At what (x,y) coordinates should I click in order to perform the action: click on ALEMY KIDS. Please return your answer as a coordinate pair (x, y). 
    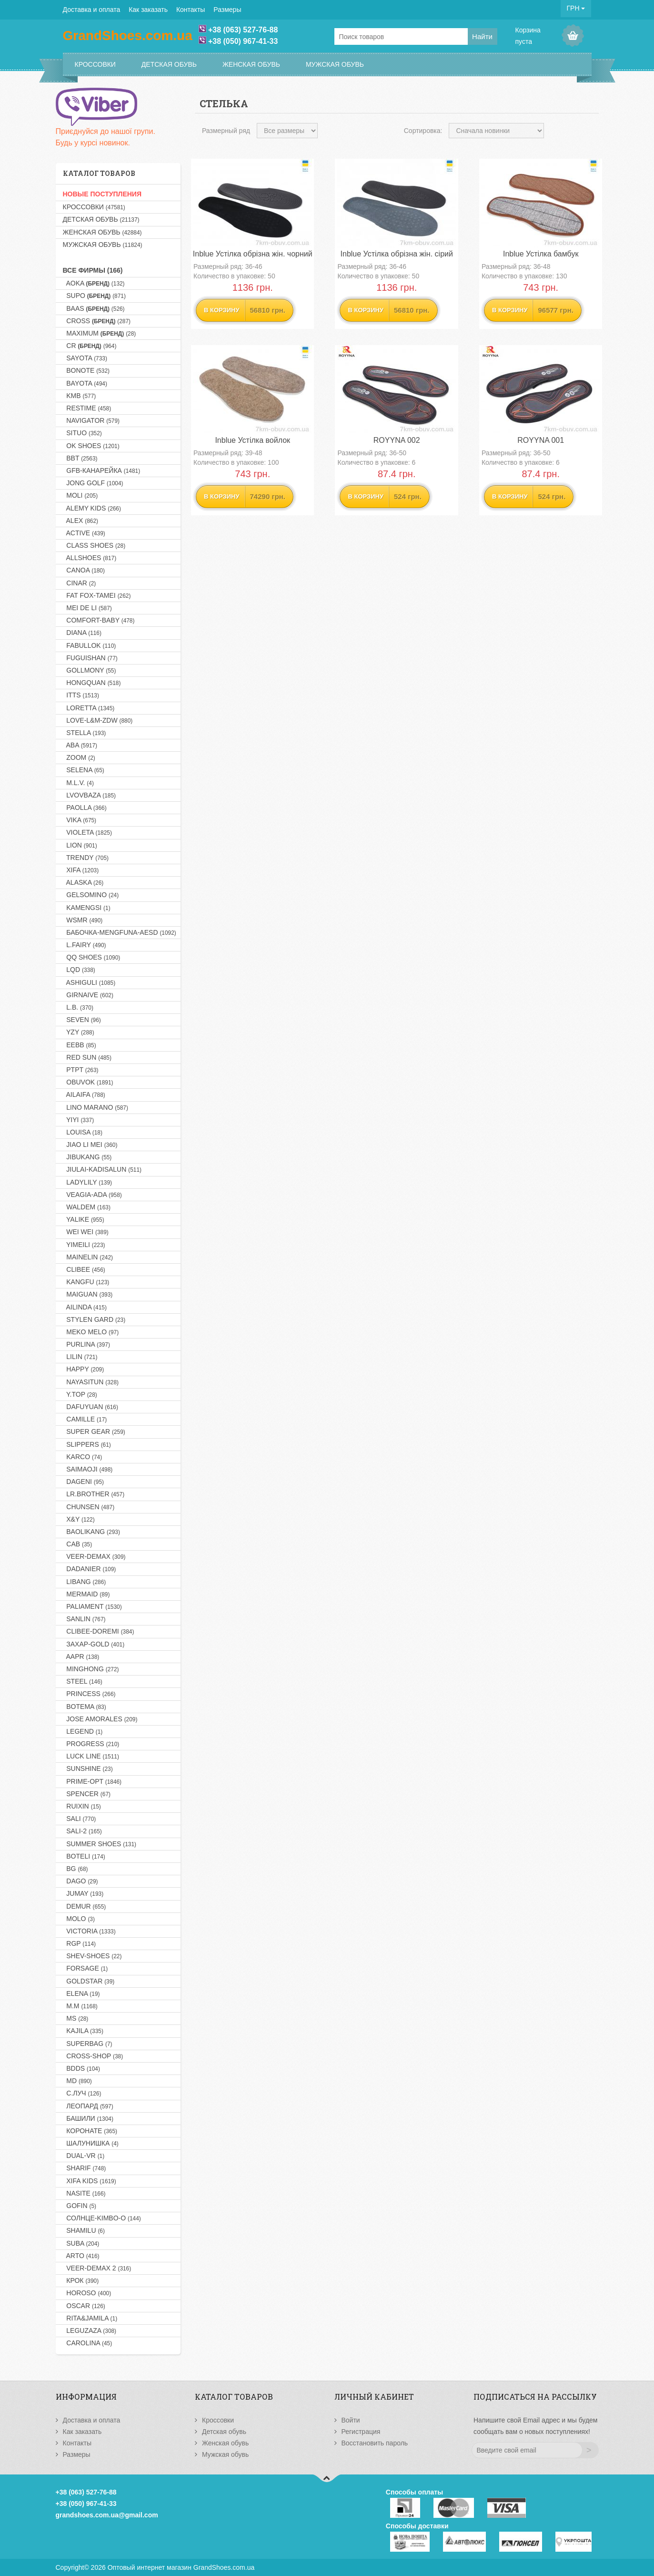
    Looking at the image, I should click on (92, 508).